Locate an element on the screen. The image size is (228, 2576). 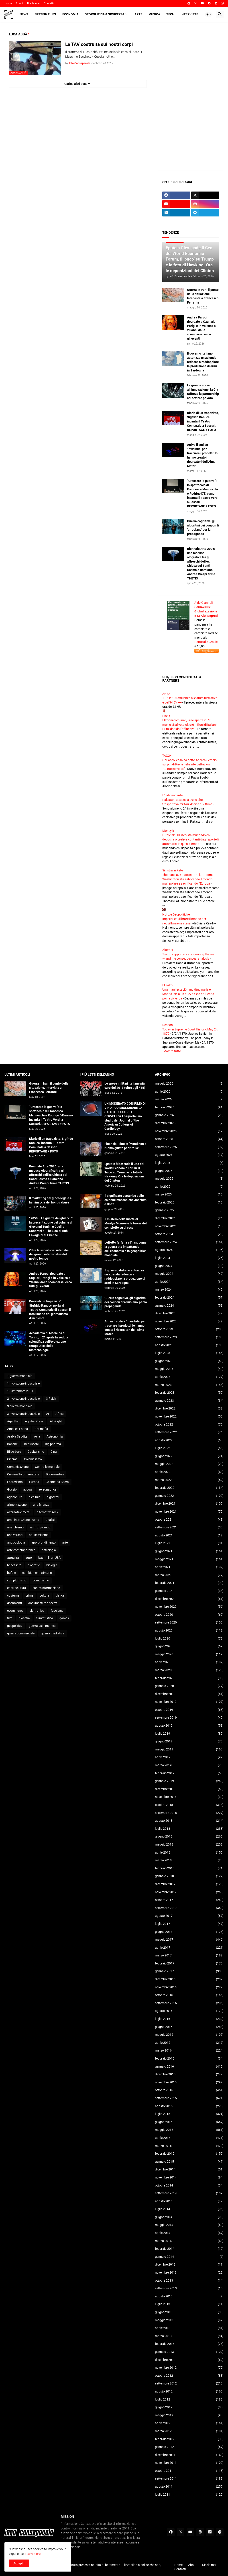
Asia is located at coordinates (37, 1436).